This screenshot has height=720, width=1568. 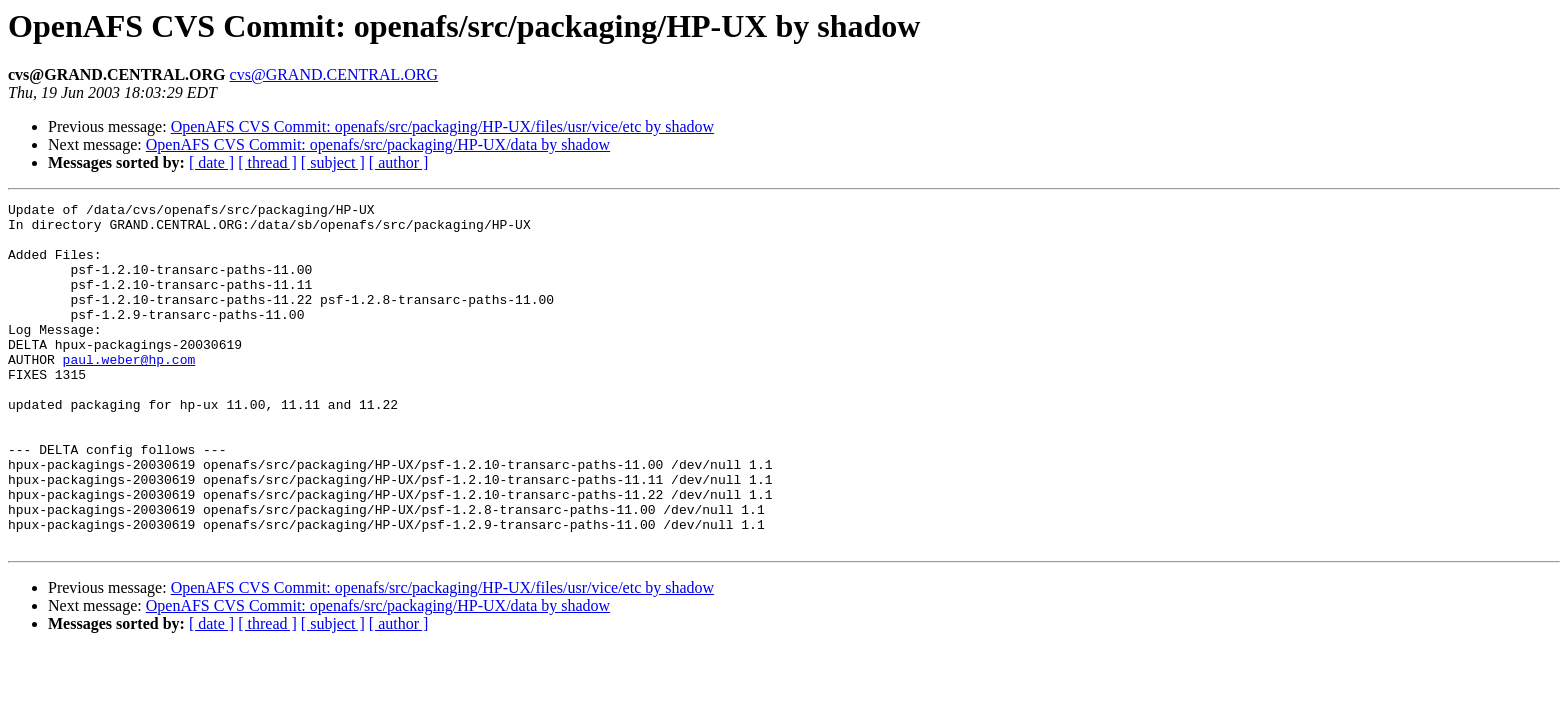 I want to click on cvs@GRAND.CENTRAL.ORG, so click(x=334, y=74).